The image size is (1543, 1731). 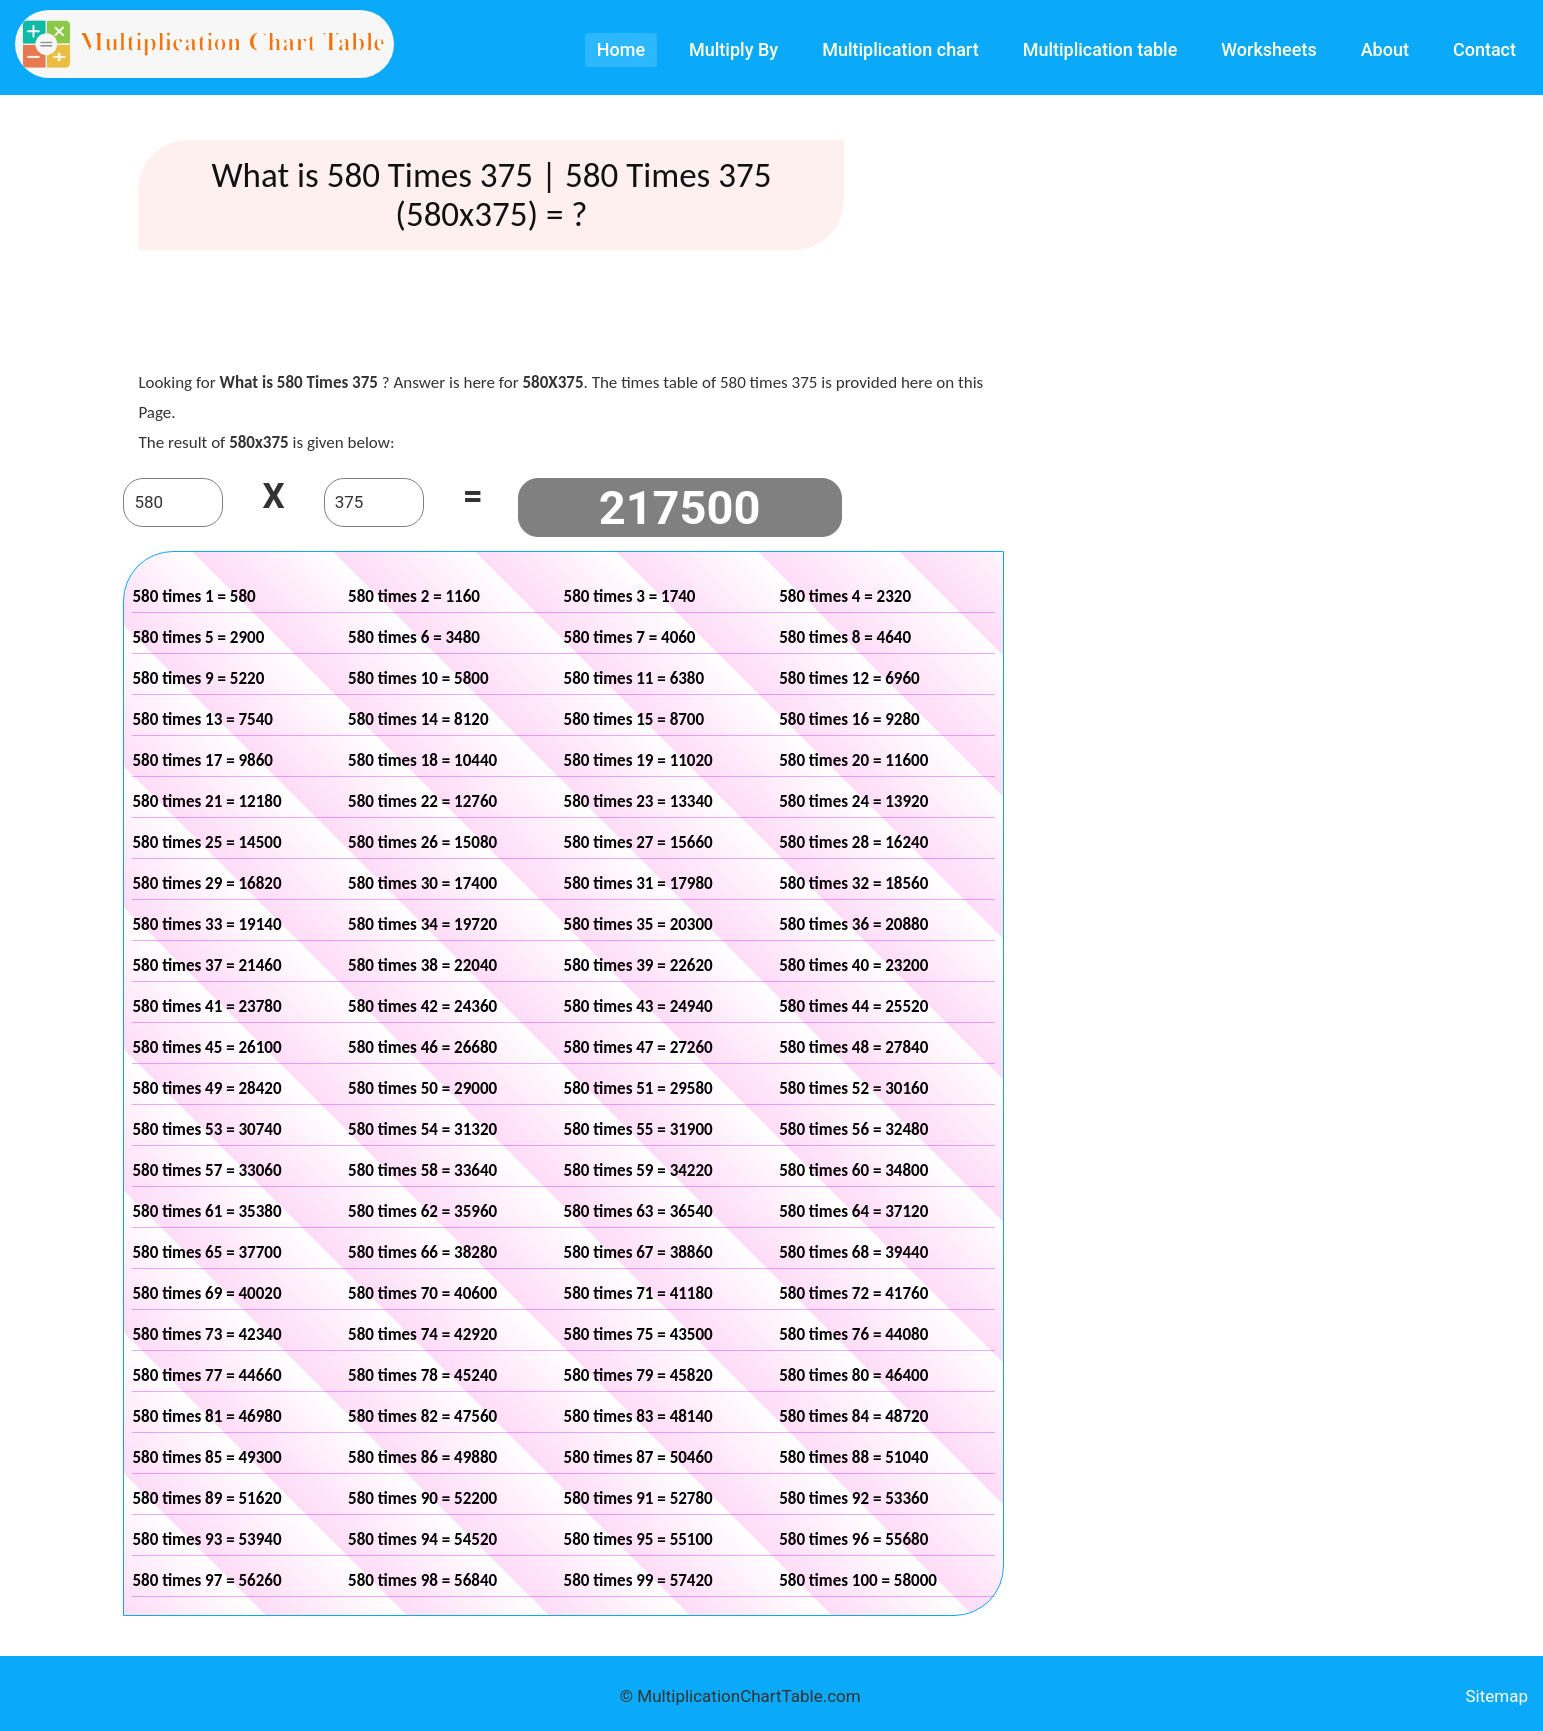 I want to click on 580 times 1 = 580, so click(x=193, y=596).